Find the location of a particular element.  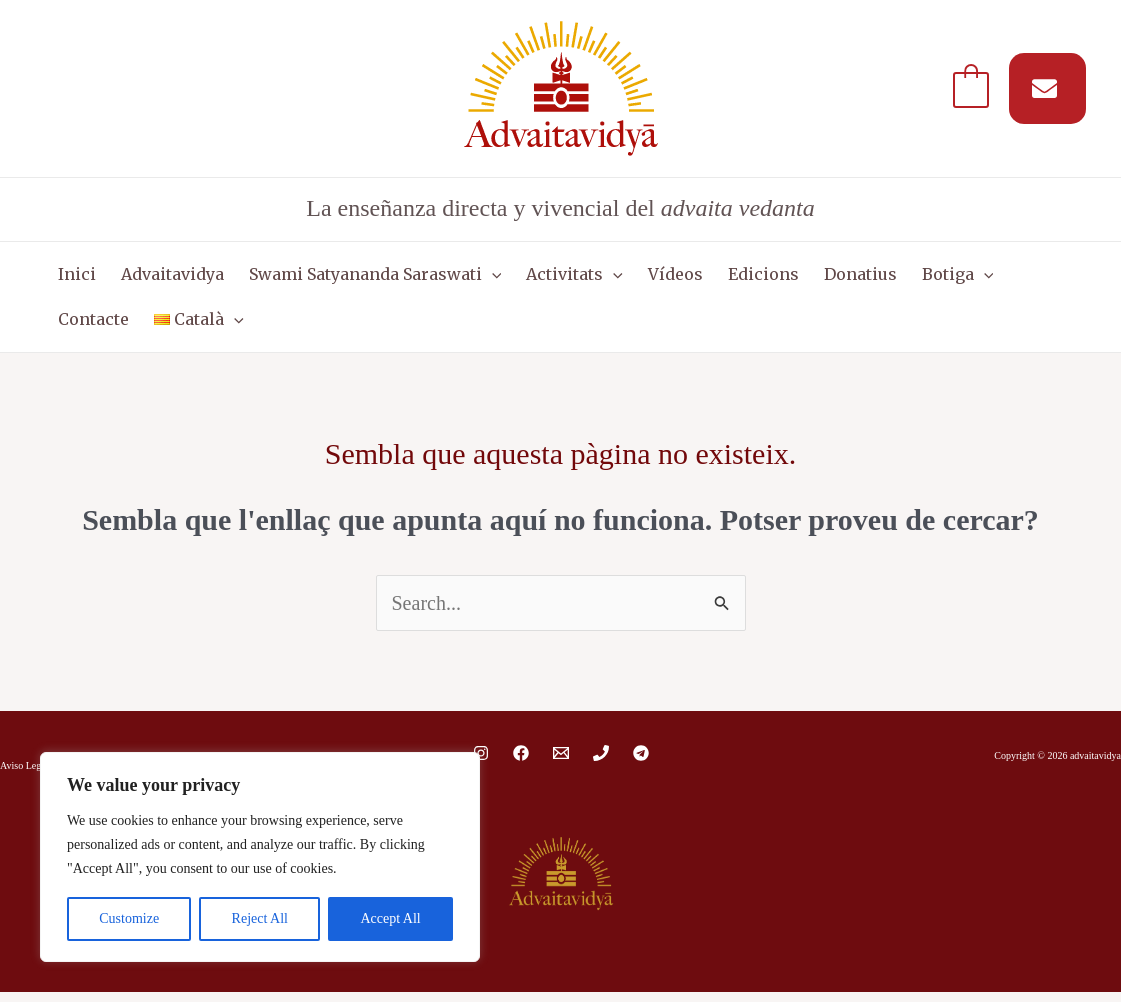

Activitats [button] is located at coordinates (557, 277).